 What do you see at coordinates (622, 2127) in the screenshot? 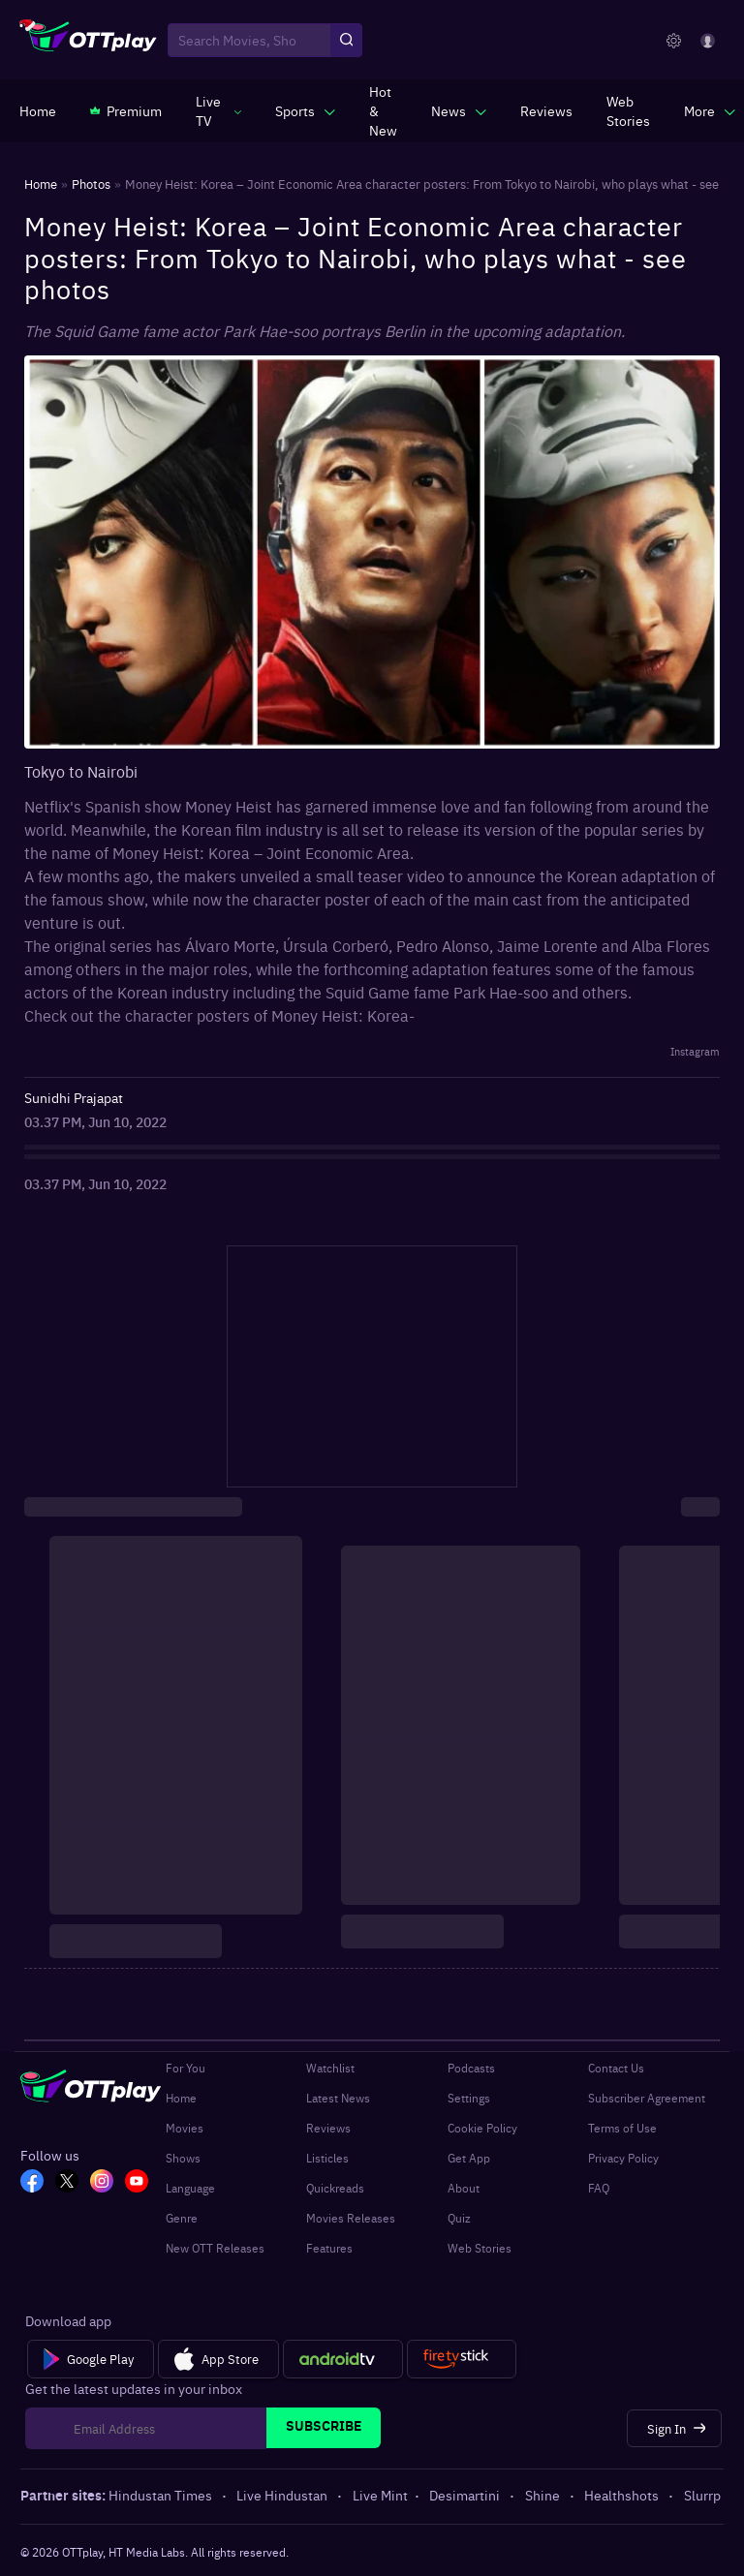
I see `Terms of Use` at bounding box center [622, 2127].